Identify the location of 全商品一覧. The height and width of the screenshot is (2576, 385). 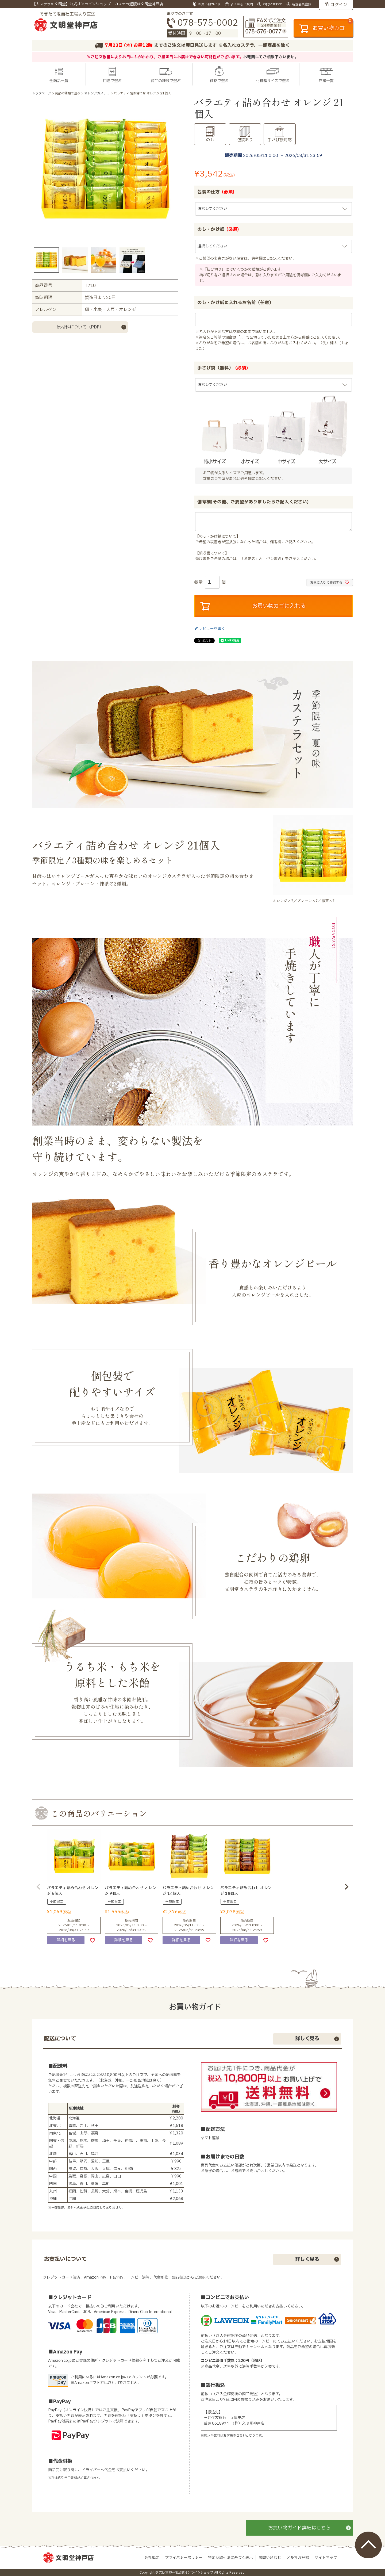
(58, 81).